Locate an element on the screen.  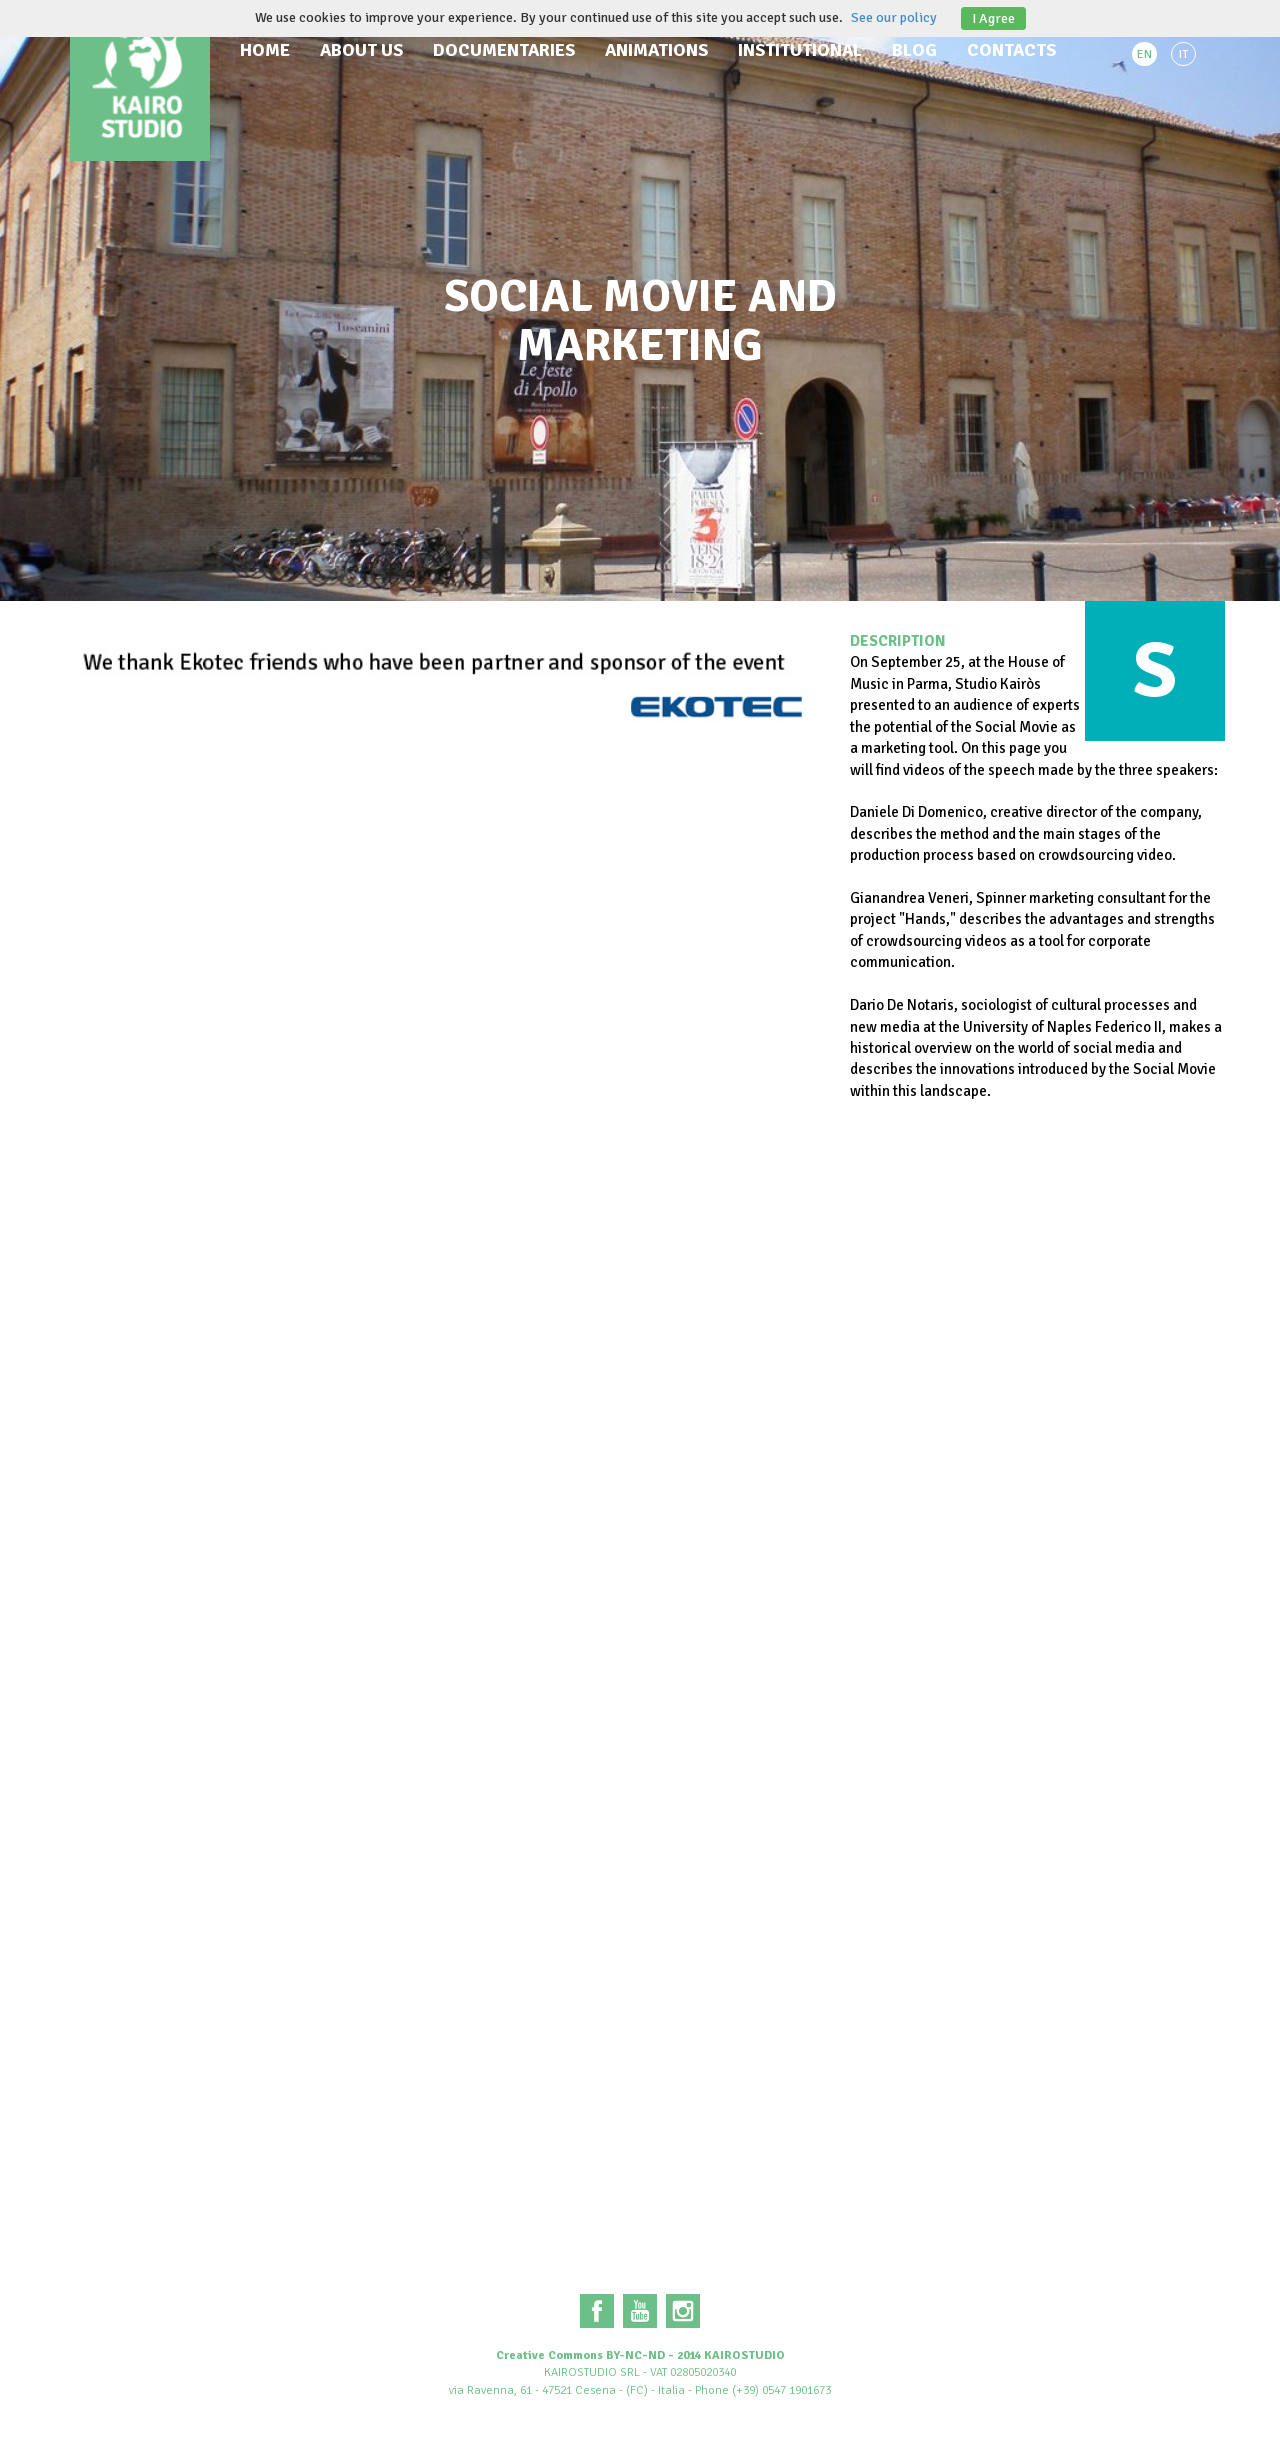
Contacts is located at coordinates (1011, 50).